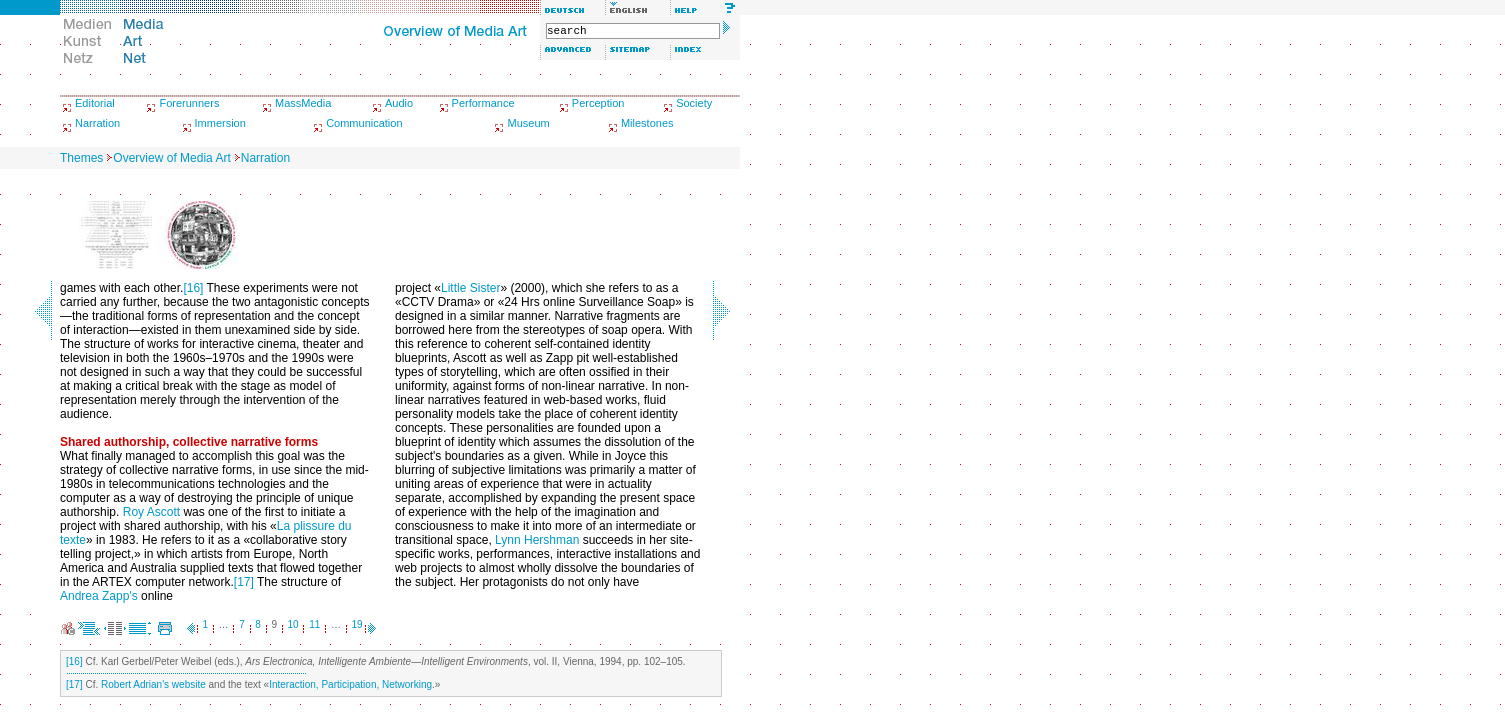  I want to click on Forerunners, so click(189, 103).